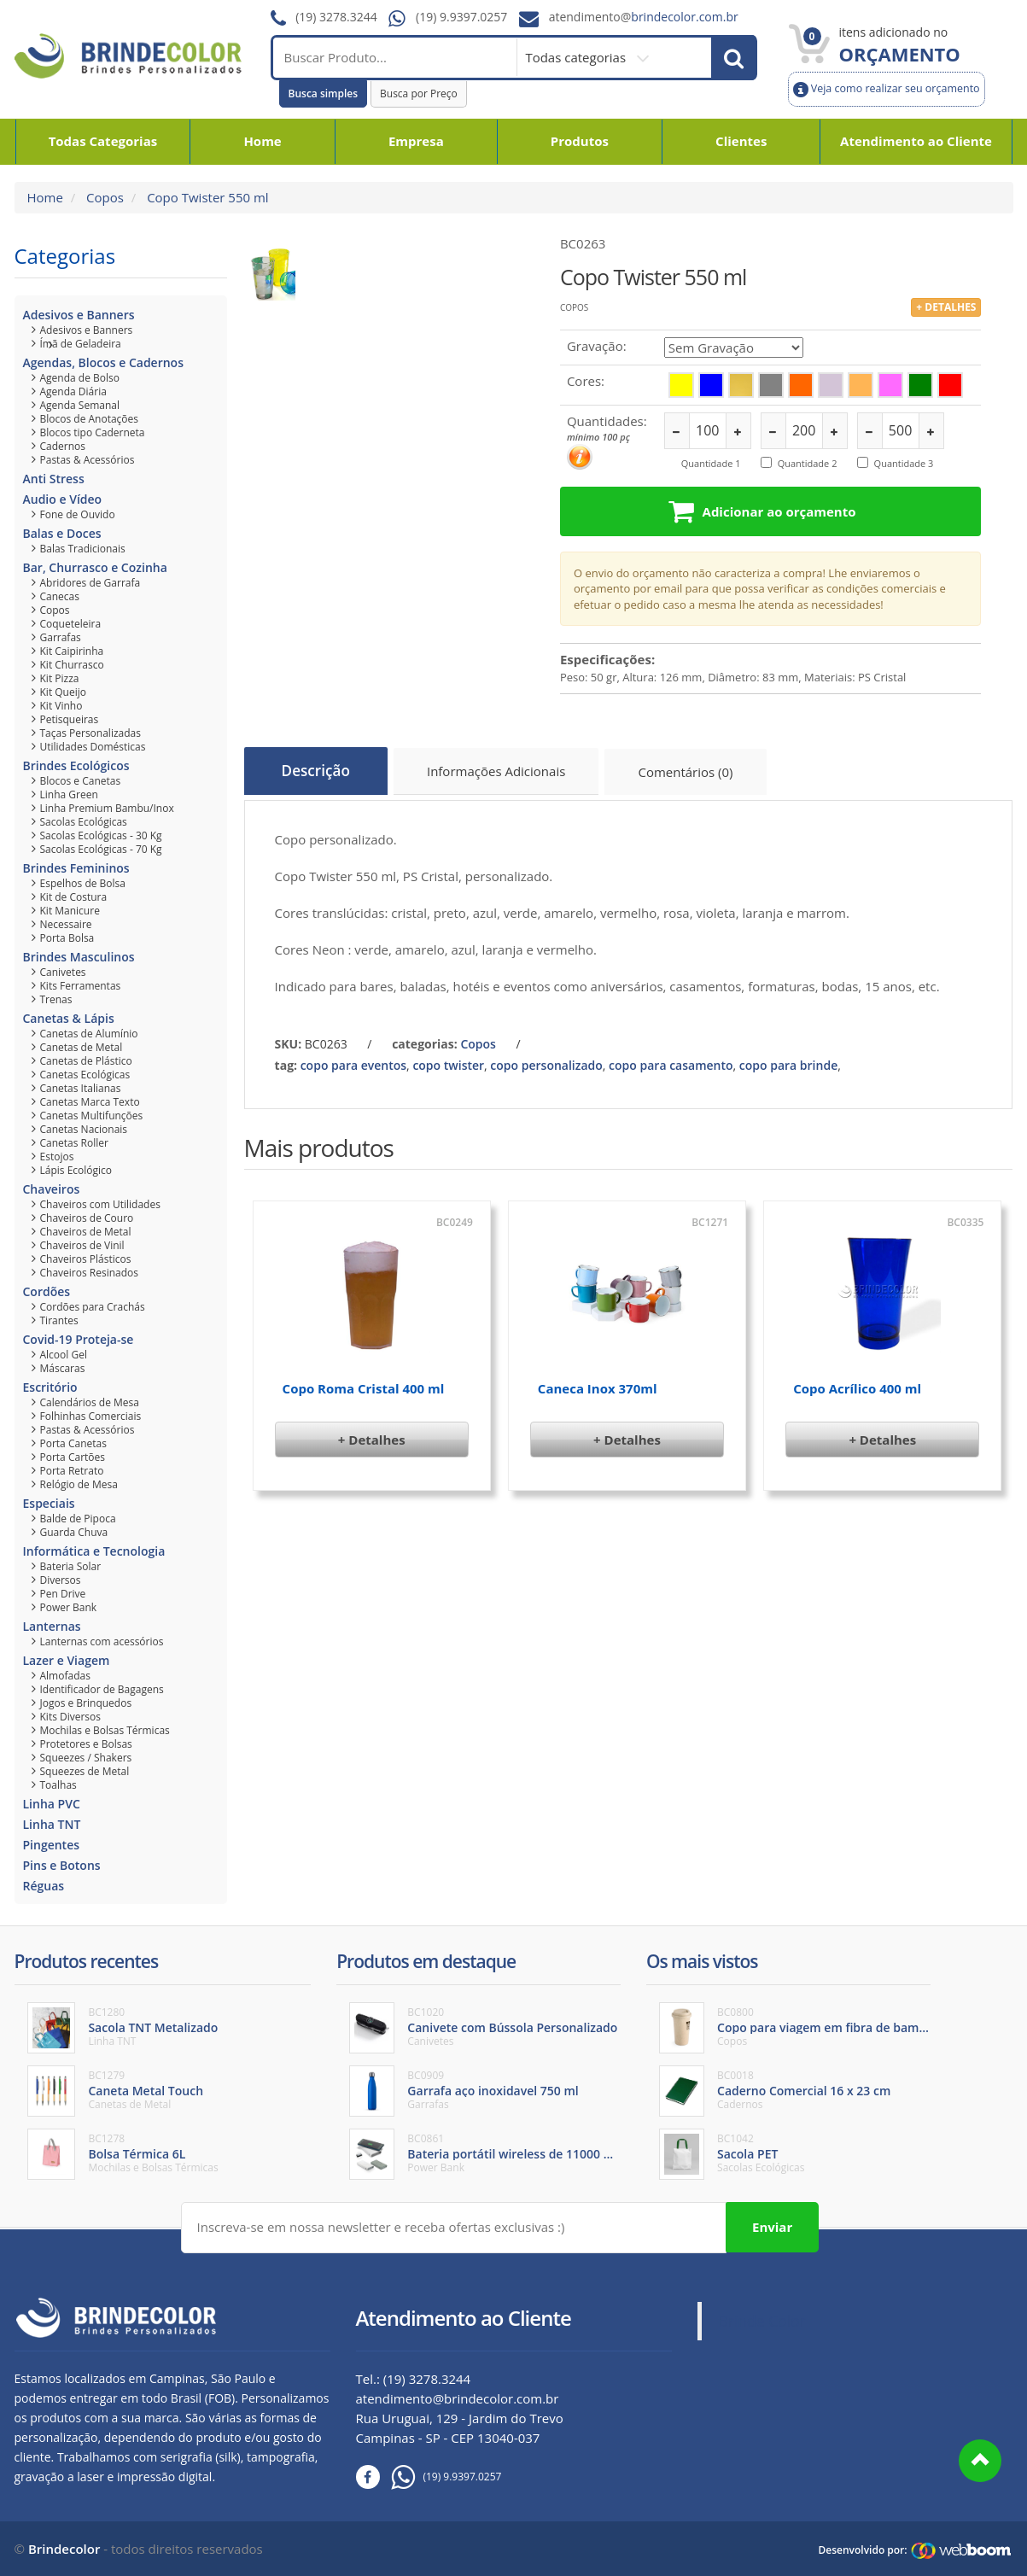 Image resolution: width=1027 pixels, height=2576 pixels. I want to click on Canetas Nacionais, so click(84, 1129).